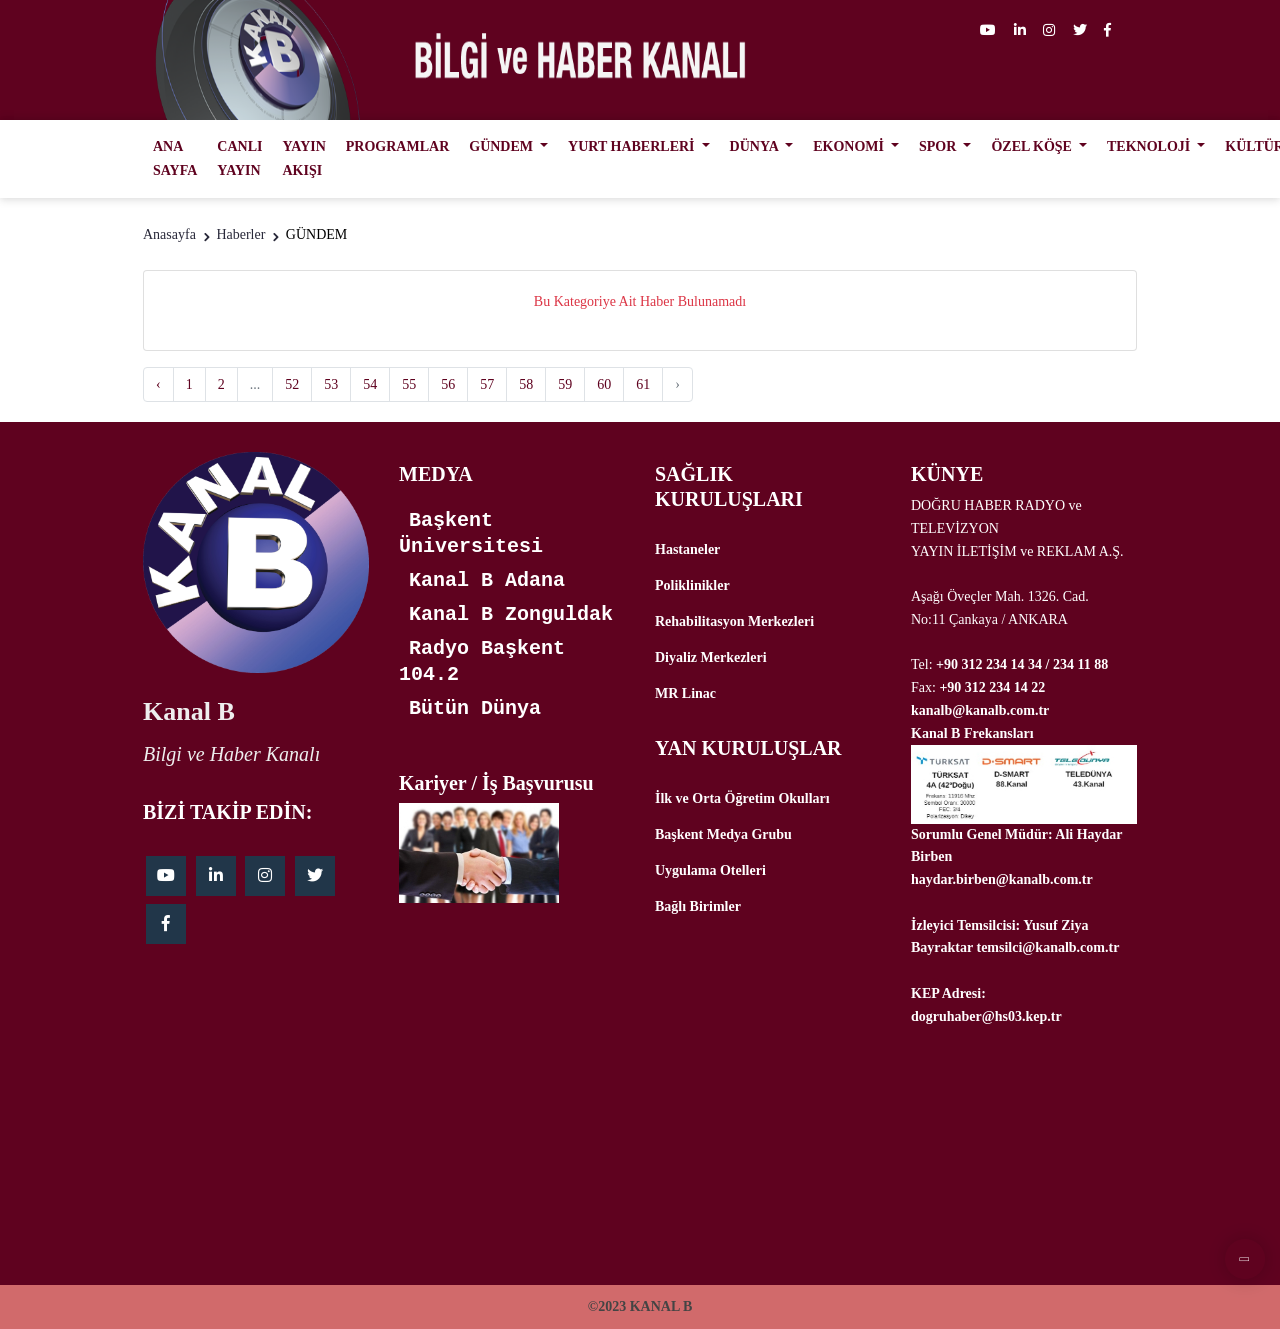 This screenshot has width=1280, height=1329. Describe the element at coordinates (239, 158) in the screenshot. I see `CANLI YAYIN` at that location.